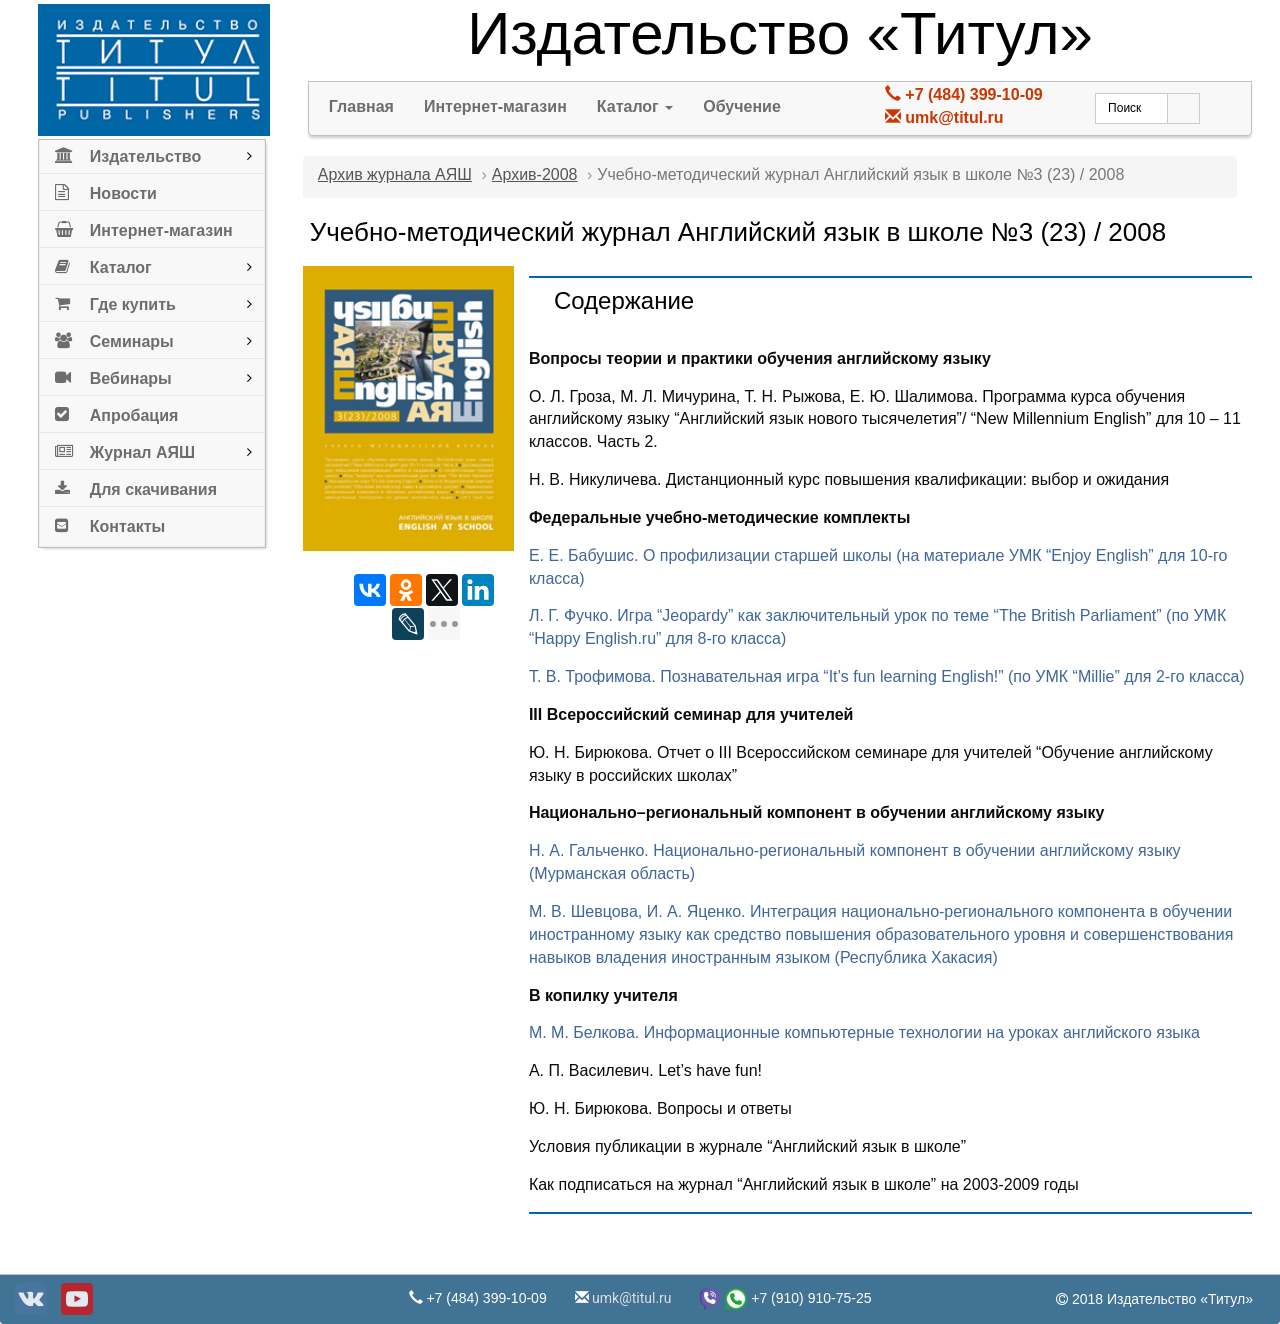 This screenshot has width=1280, height=1324. Describe the element at coordinates (864, 1032) in the screenshot. I see `М. М. Белкова. Информационные компьютерные технологии на уроках английского языка` at that location.